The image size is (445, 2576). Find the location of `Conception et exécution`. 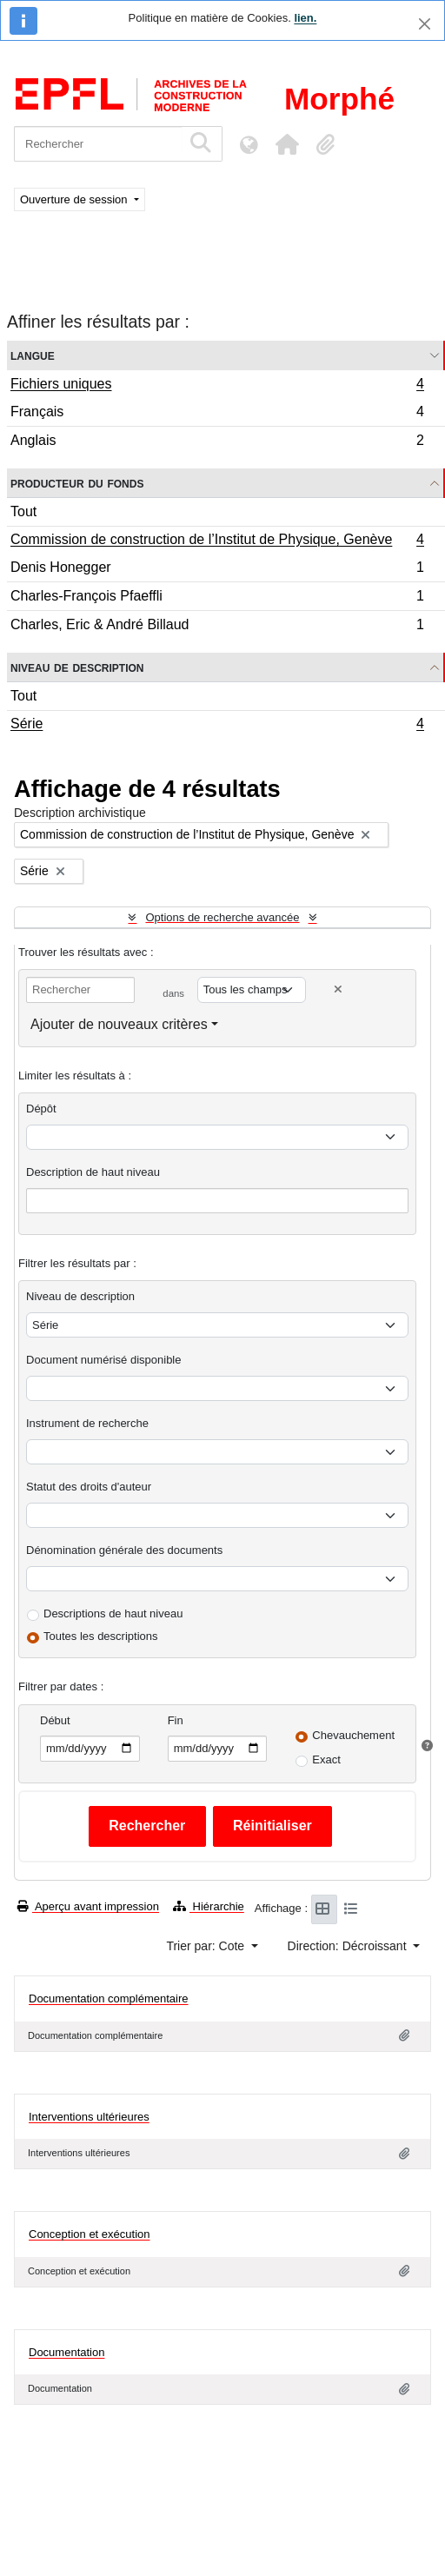

Conception et exécution is located at coordinates (89, 2234).